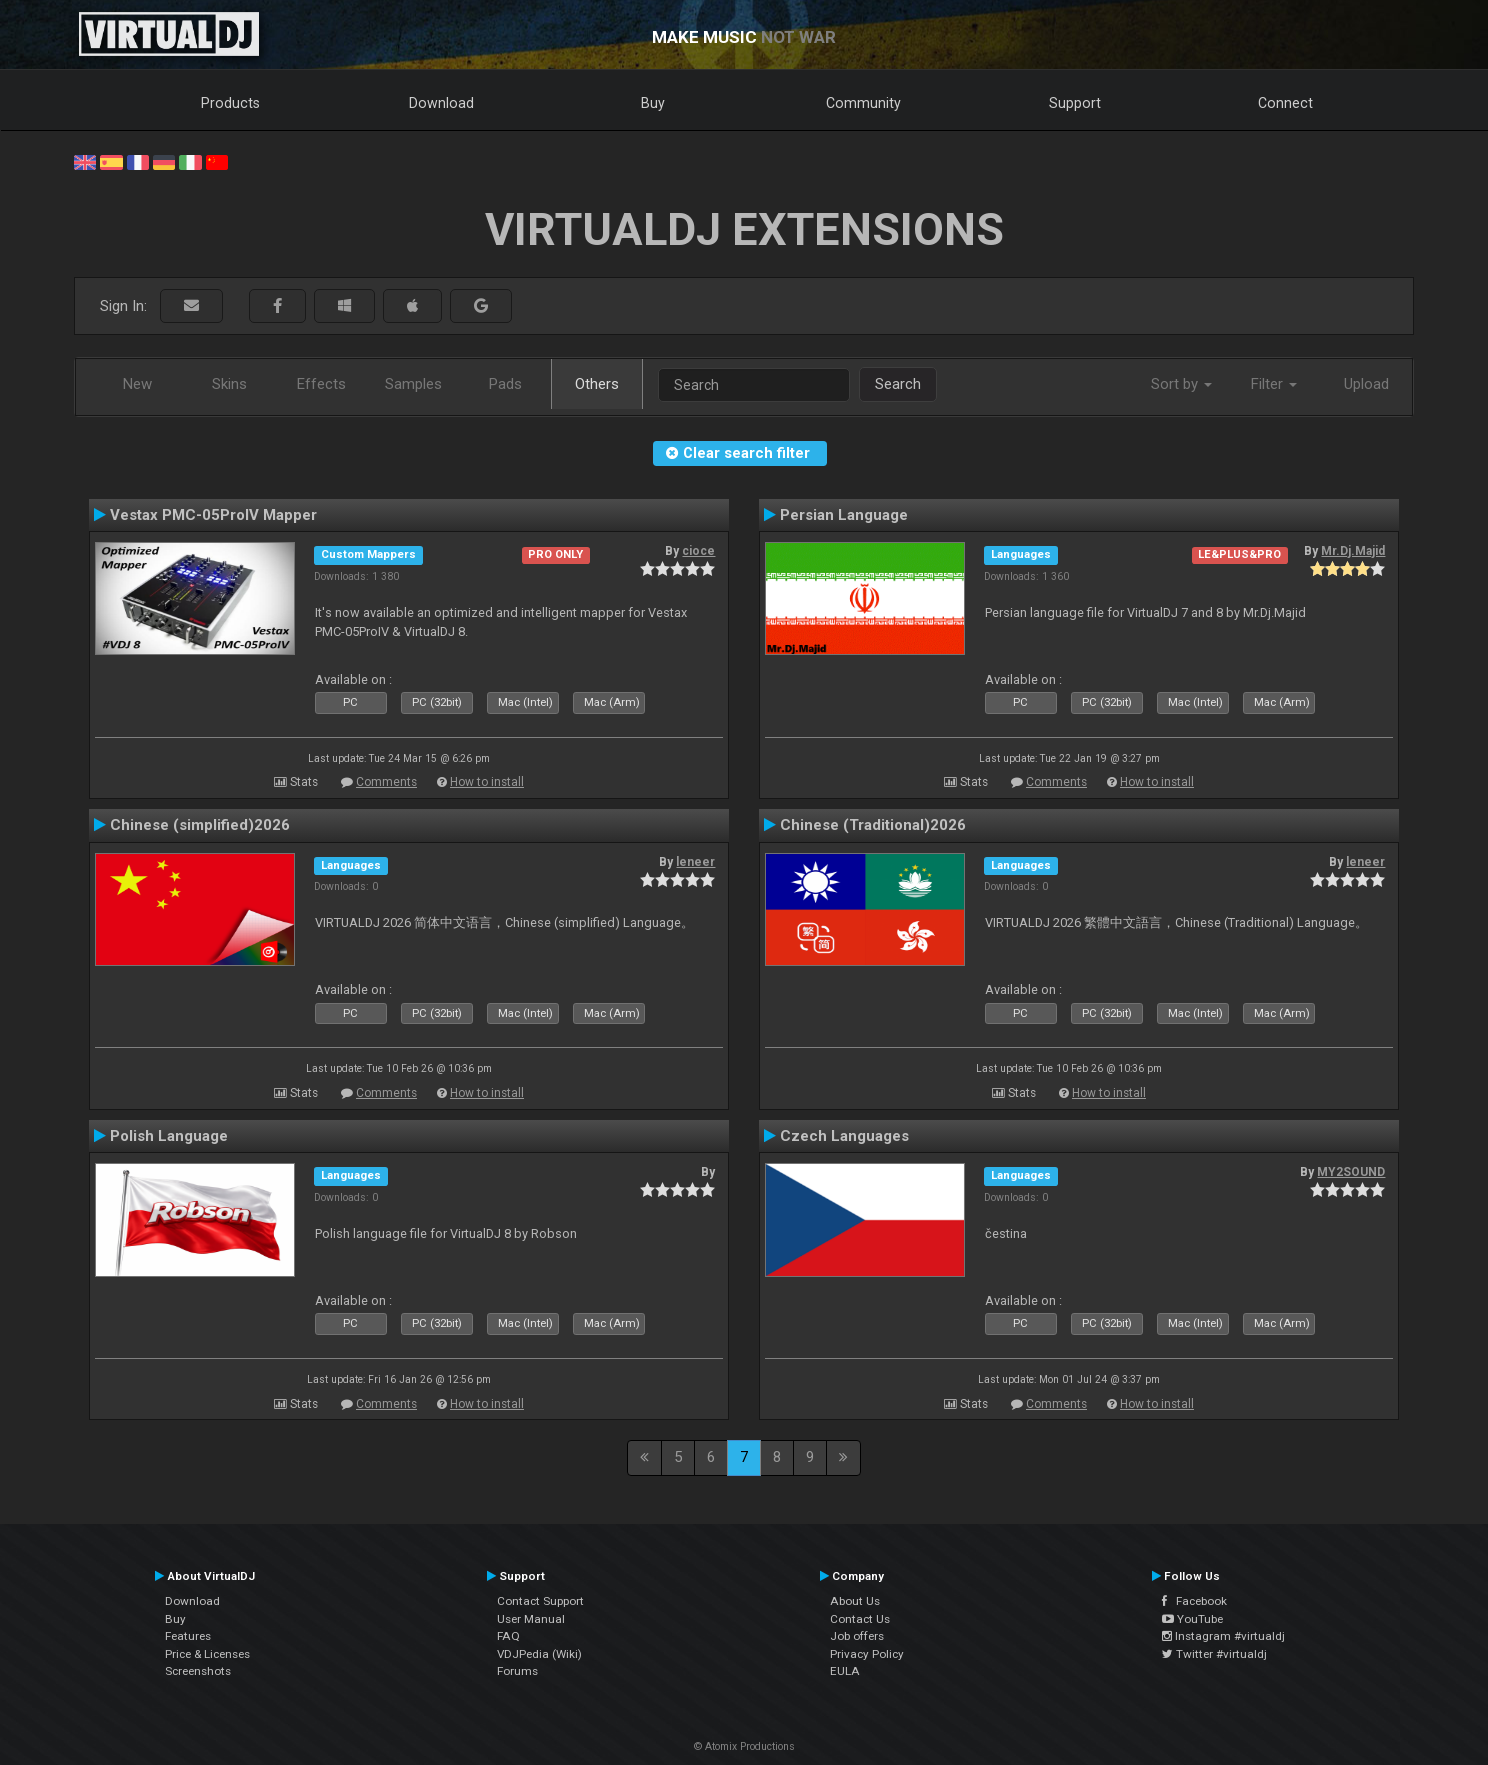  What do you see at coordinates (1192, 1619) in the screenshot?
I see `YouTube` at bounding box center [1192, 1619].